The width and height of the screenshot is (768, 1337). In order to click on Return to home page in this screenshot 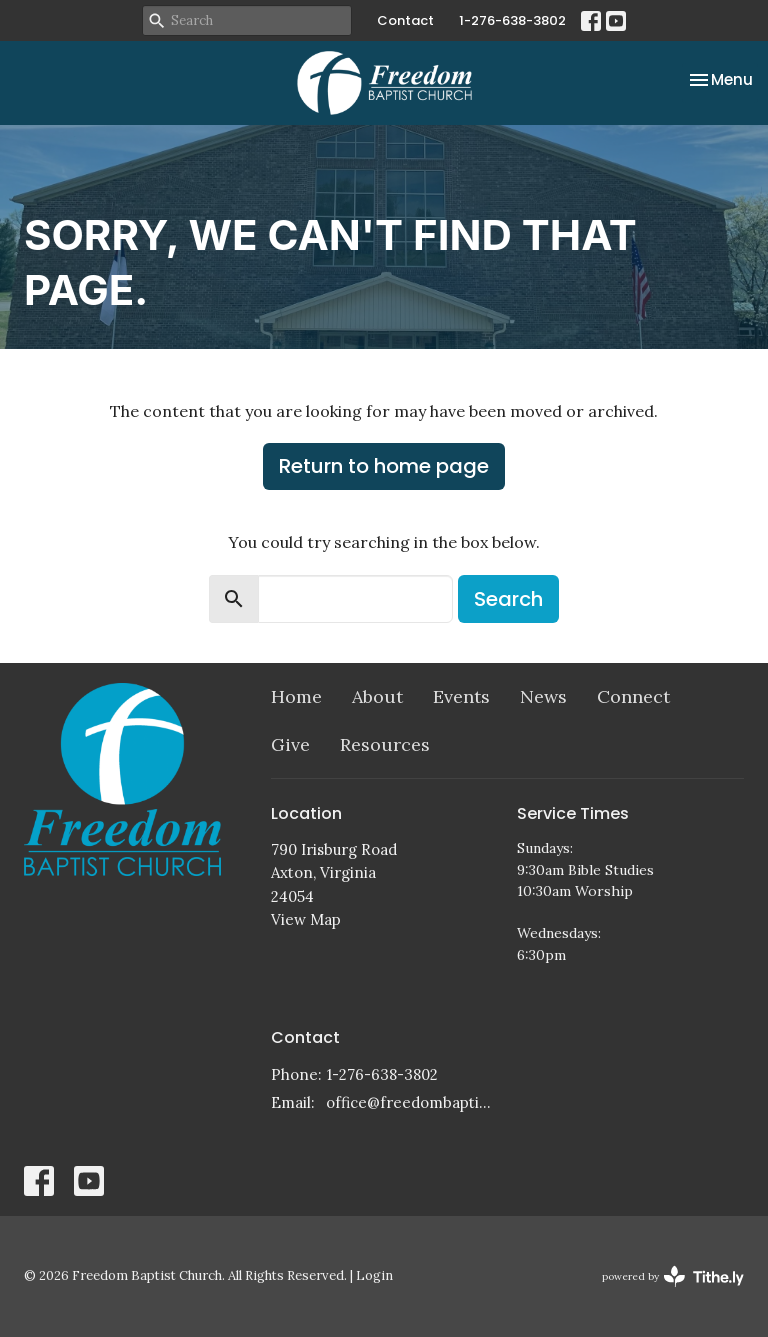, I will do `click(384, 466)`.